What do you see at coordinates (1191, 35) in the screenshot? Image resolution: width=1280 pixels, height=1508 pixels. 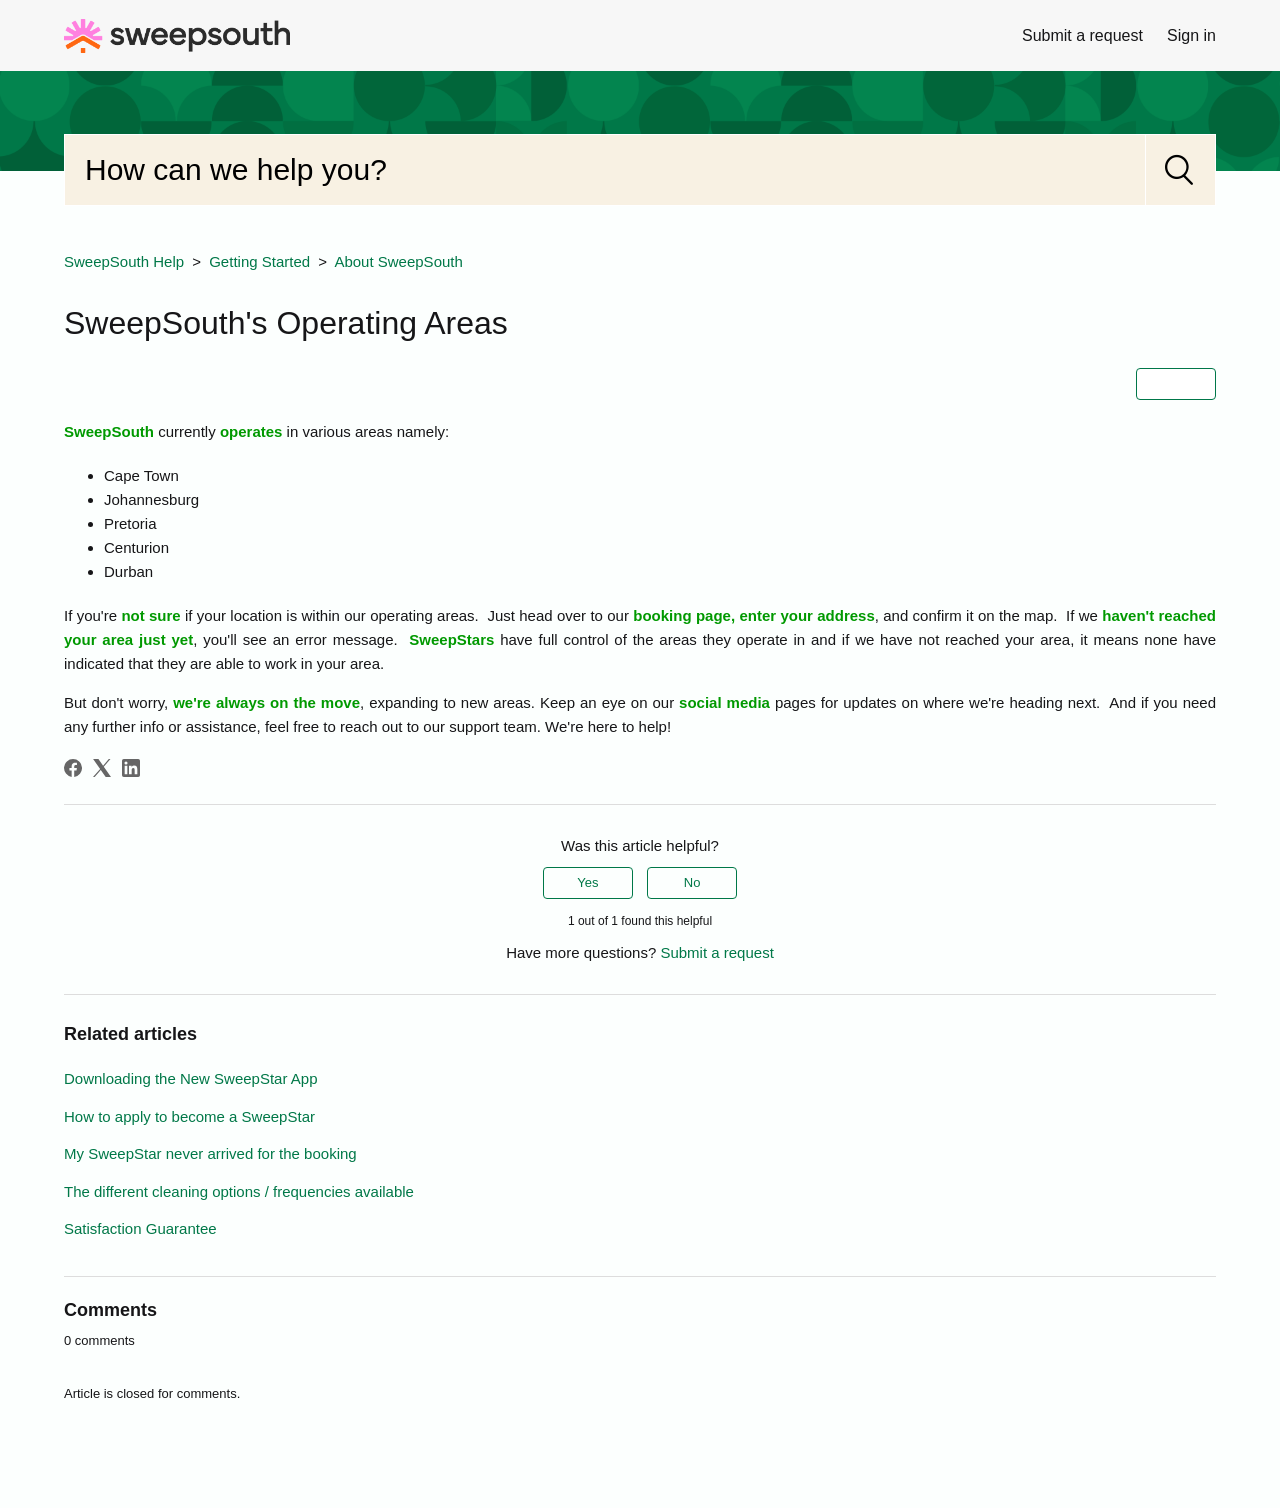 I see `Sign in [button]` at bounding box center [1191, 35].